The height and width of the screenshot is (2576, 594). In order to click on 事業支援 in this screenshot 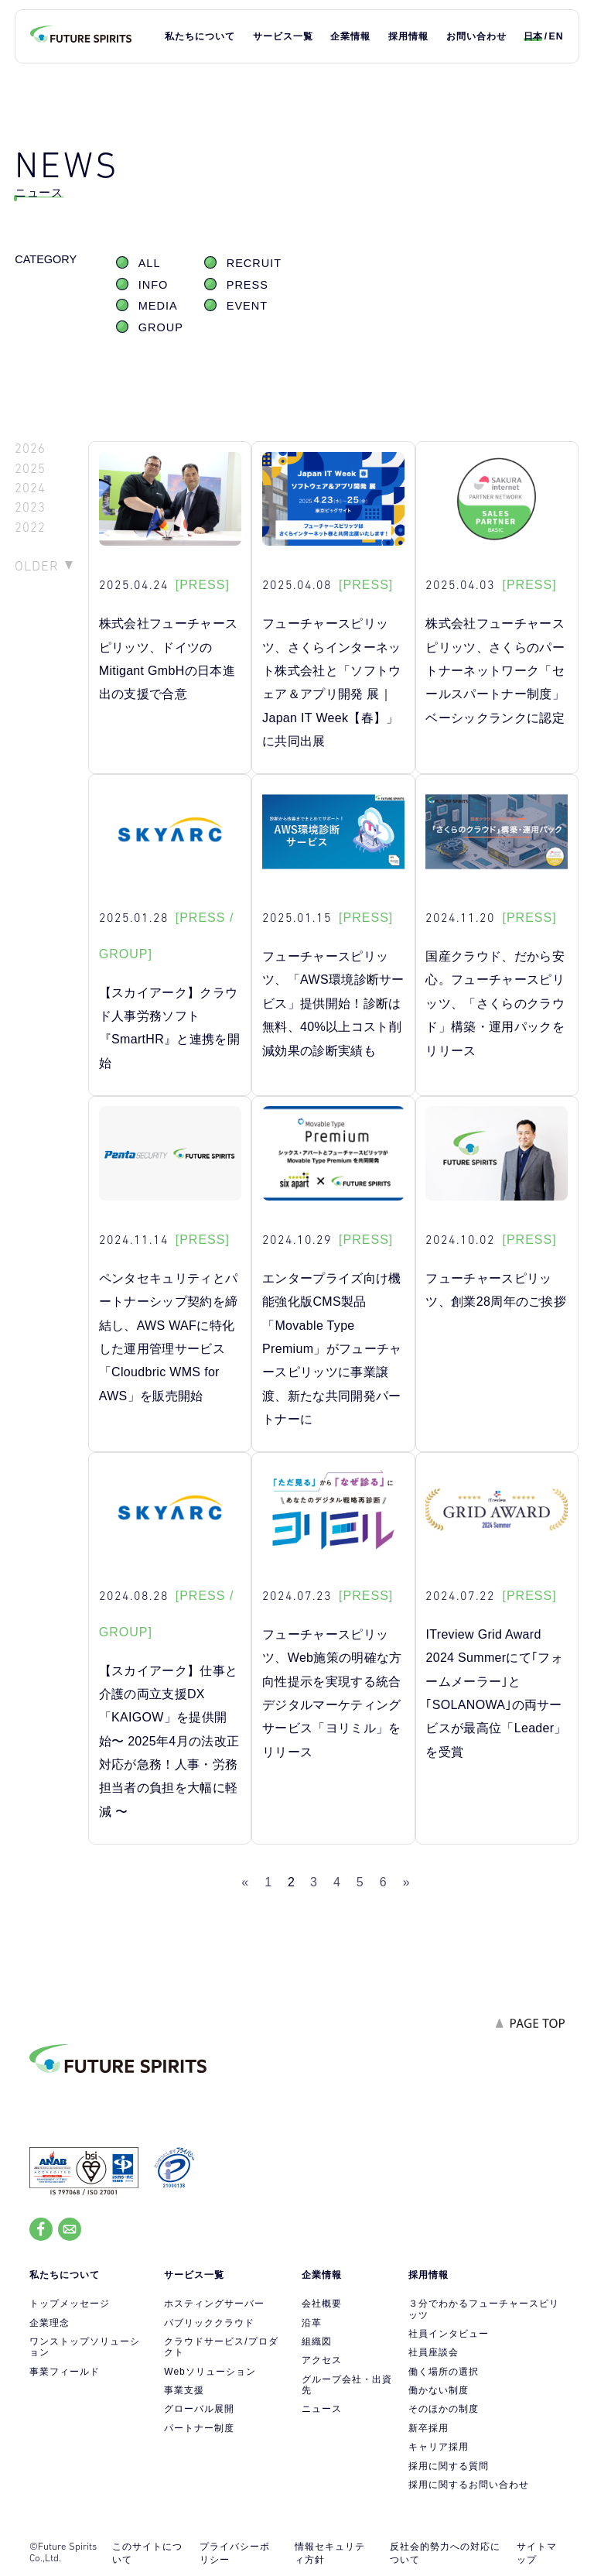, I will do `click(184, 2390)`.